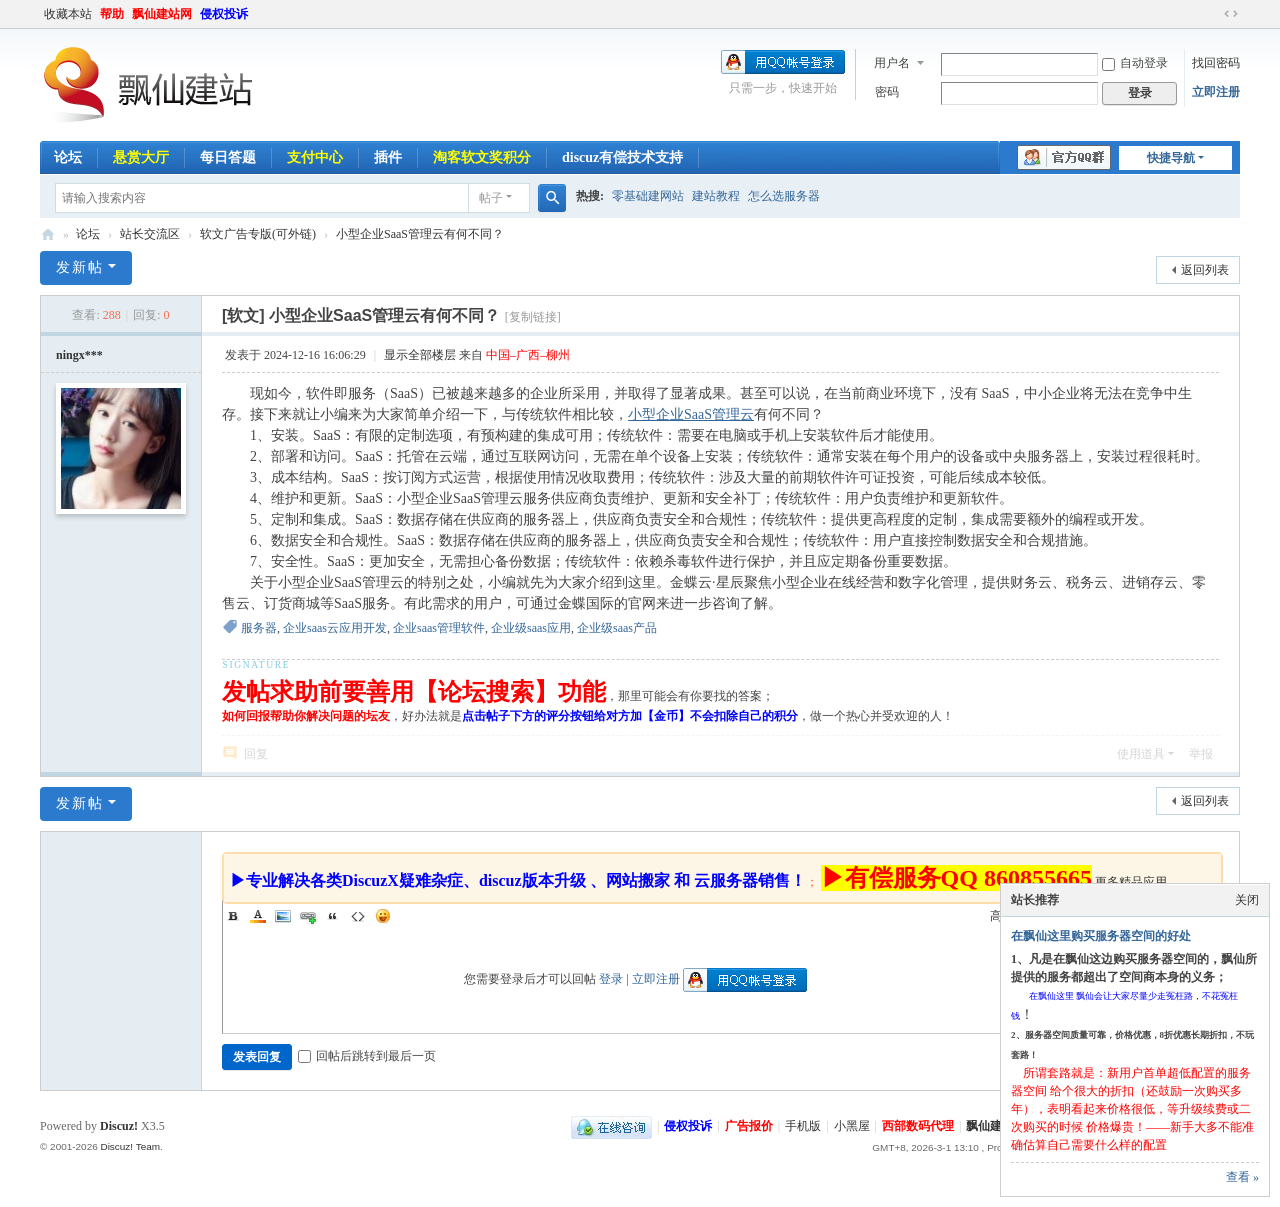 Image resolution: width=1280 pixels, height=1207 pixels. I want to click on 怎么选服务器, so click(784, 196).